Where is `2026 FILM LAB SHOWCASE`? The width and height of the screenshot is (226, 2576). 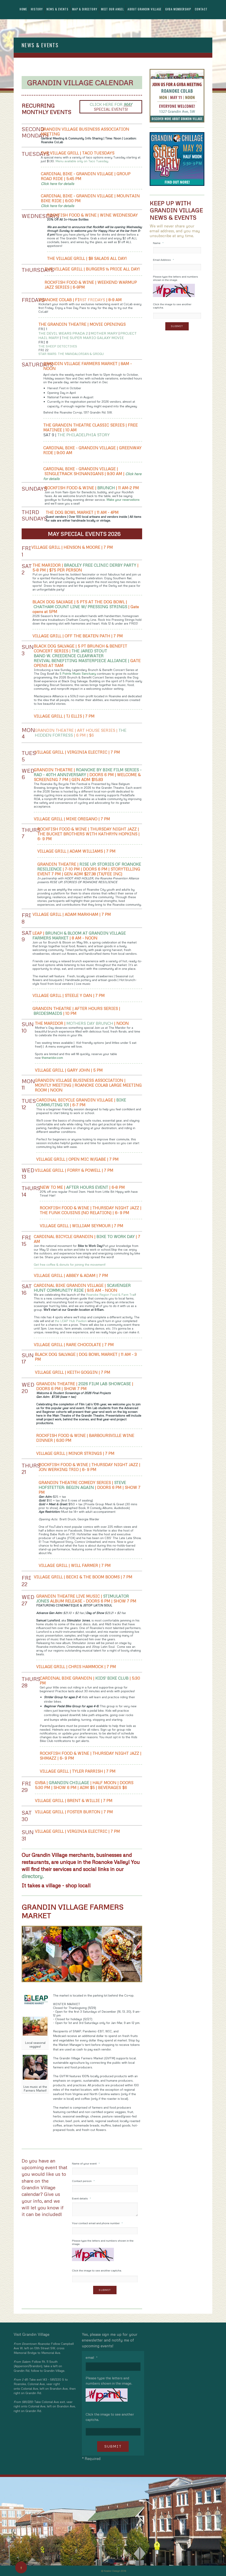 2026 FILM LAB SHOWCASE is located at coordinates (104, 1383).